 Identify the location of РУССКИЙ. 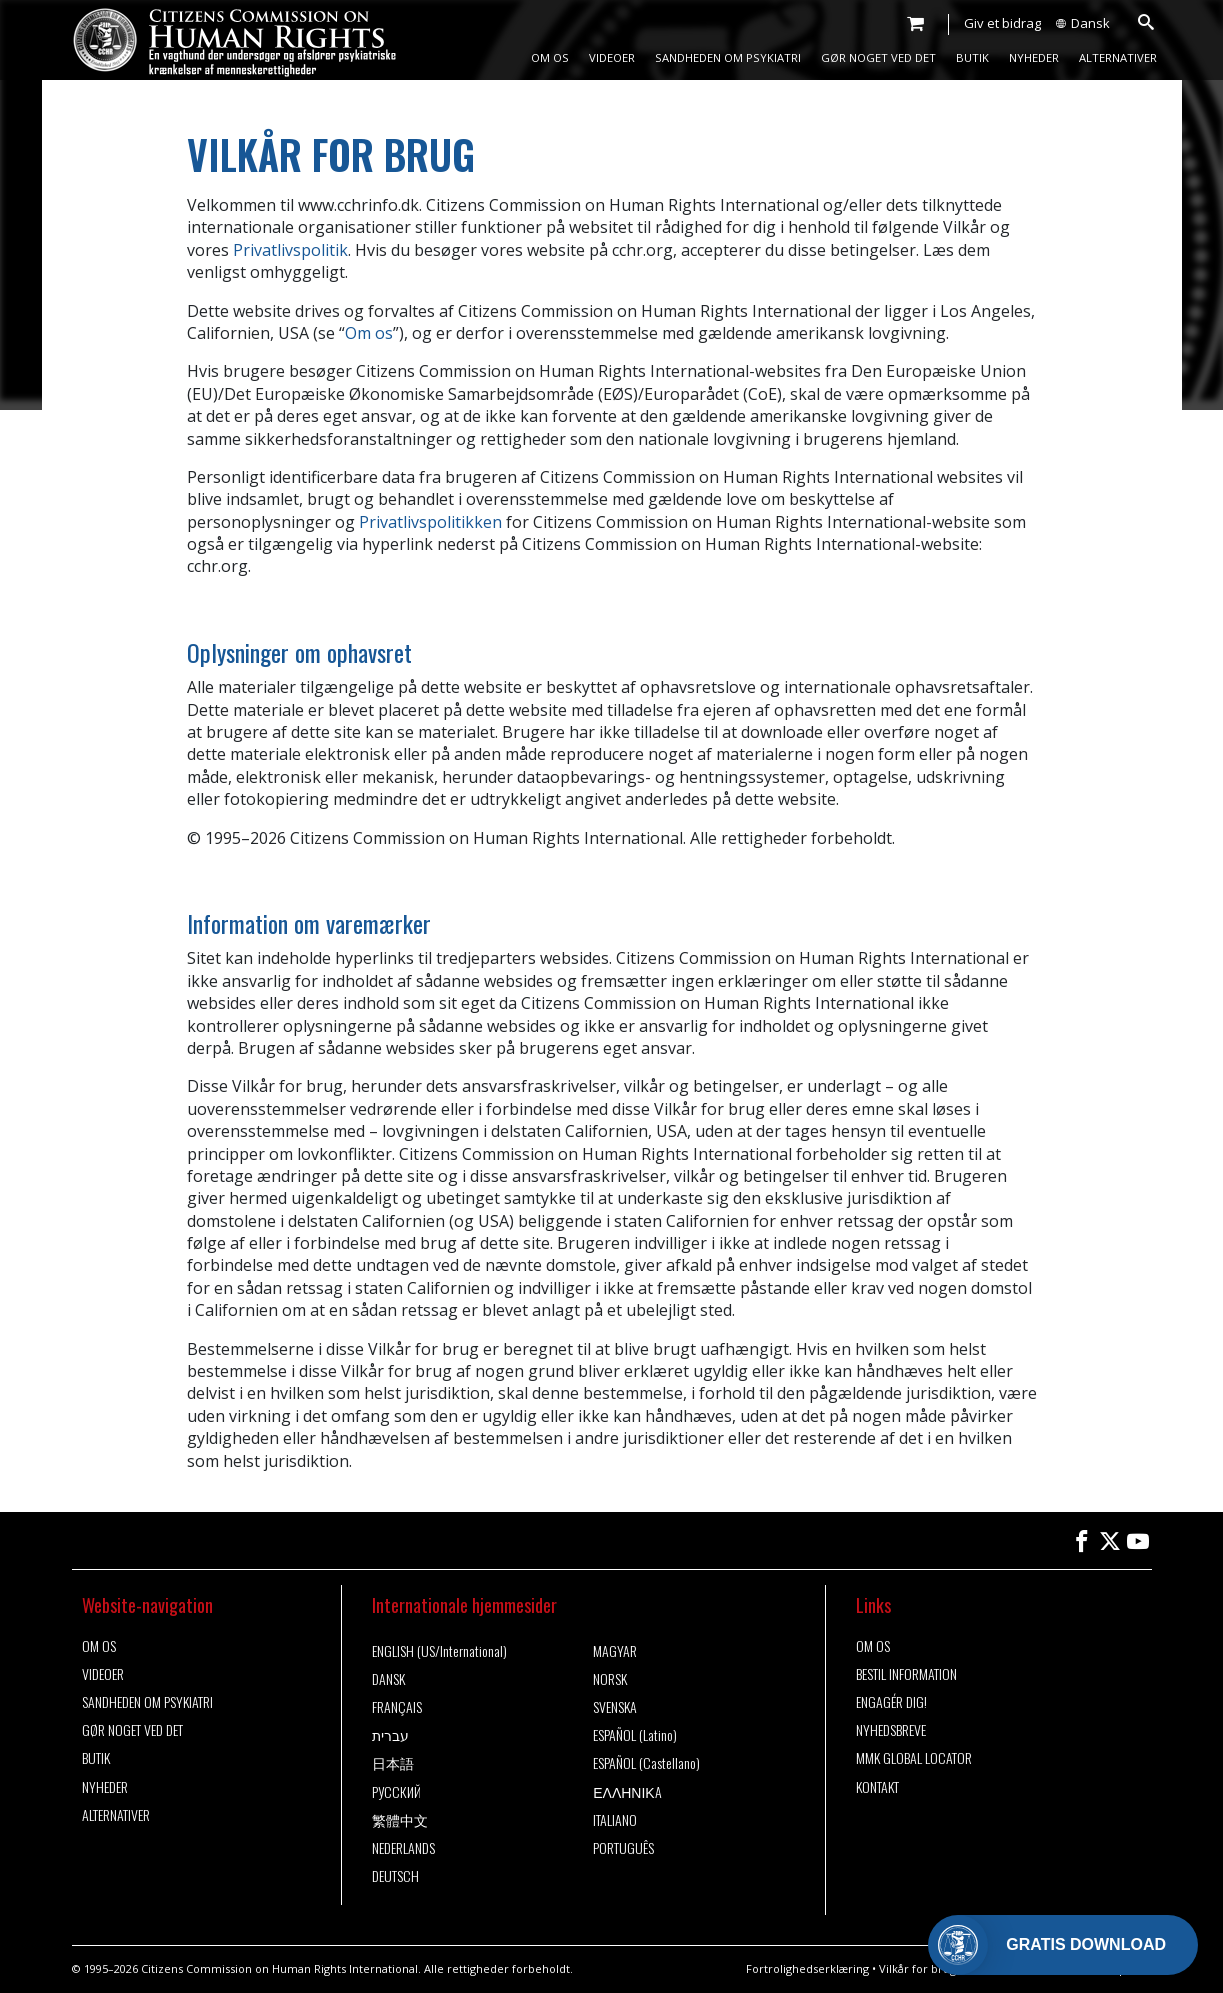
(396, 1792).